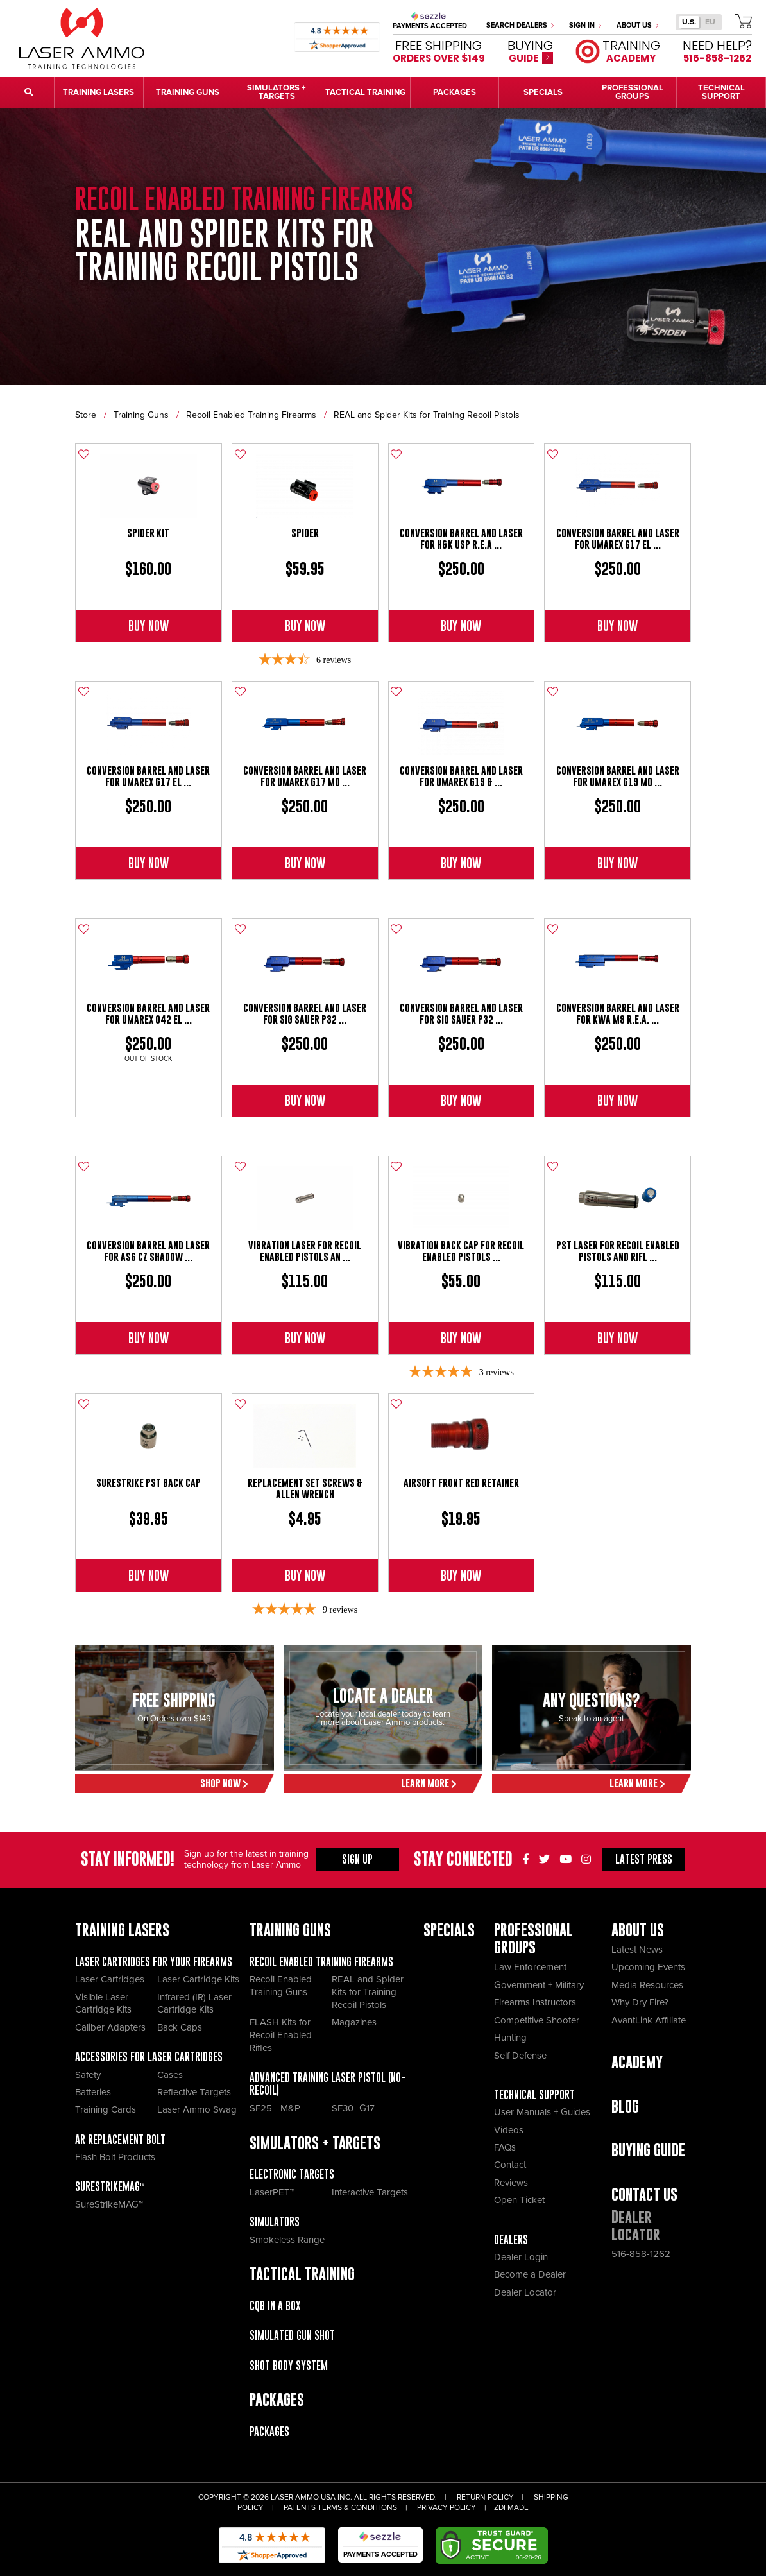  Describe the element at coordinates (287, 2239) in the screenshot. I see `Smokeless Range` at that location.